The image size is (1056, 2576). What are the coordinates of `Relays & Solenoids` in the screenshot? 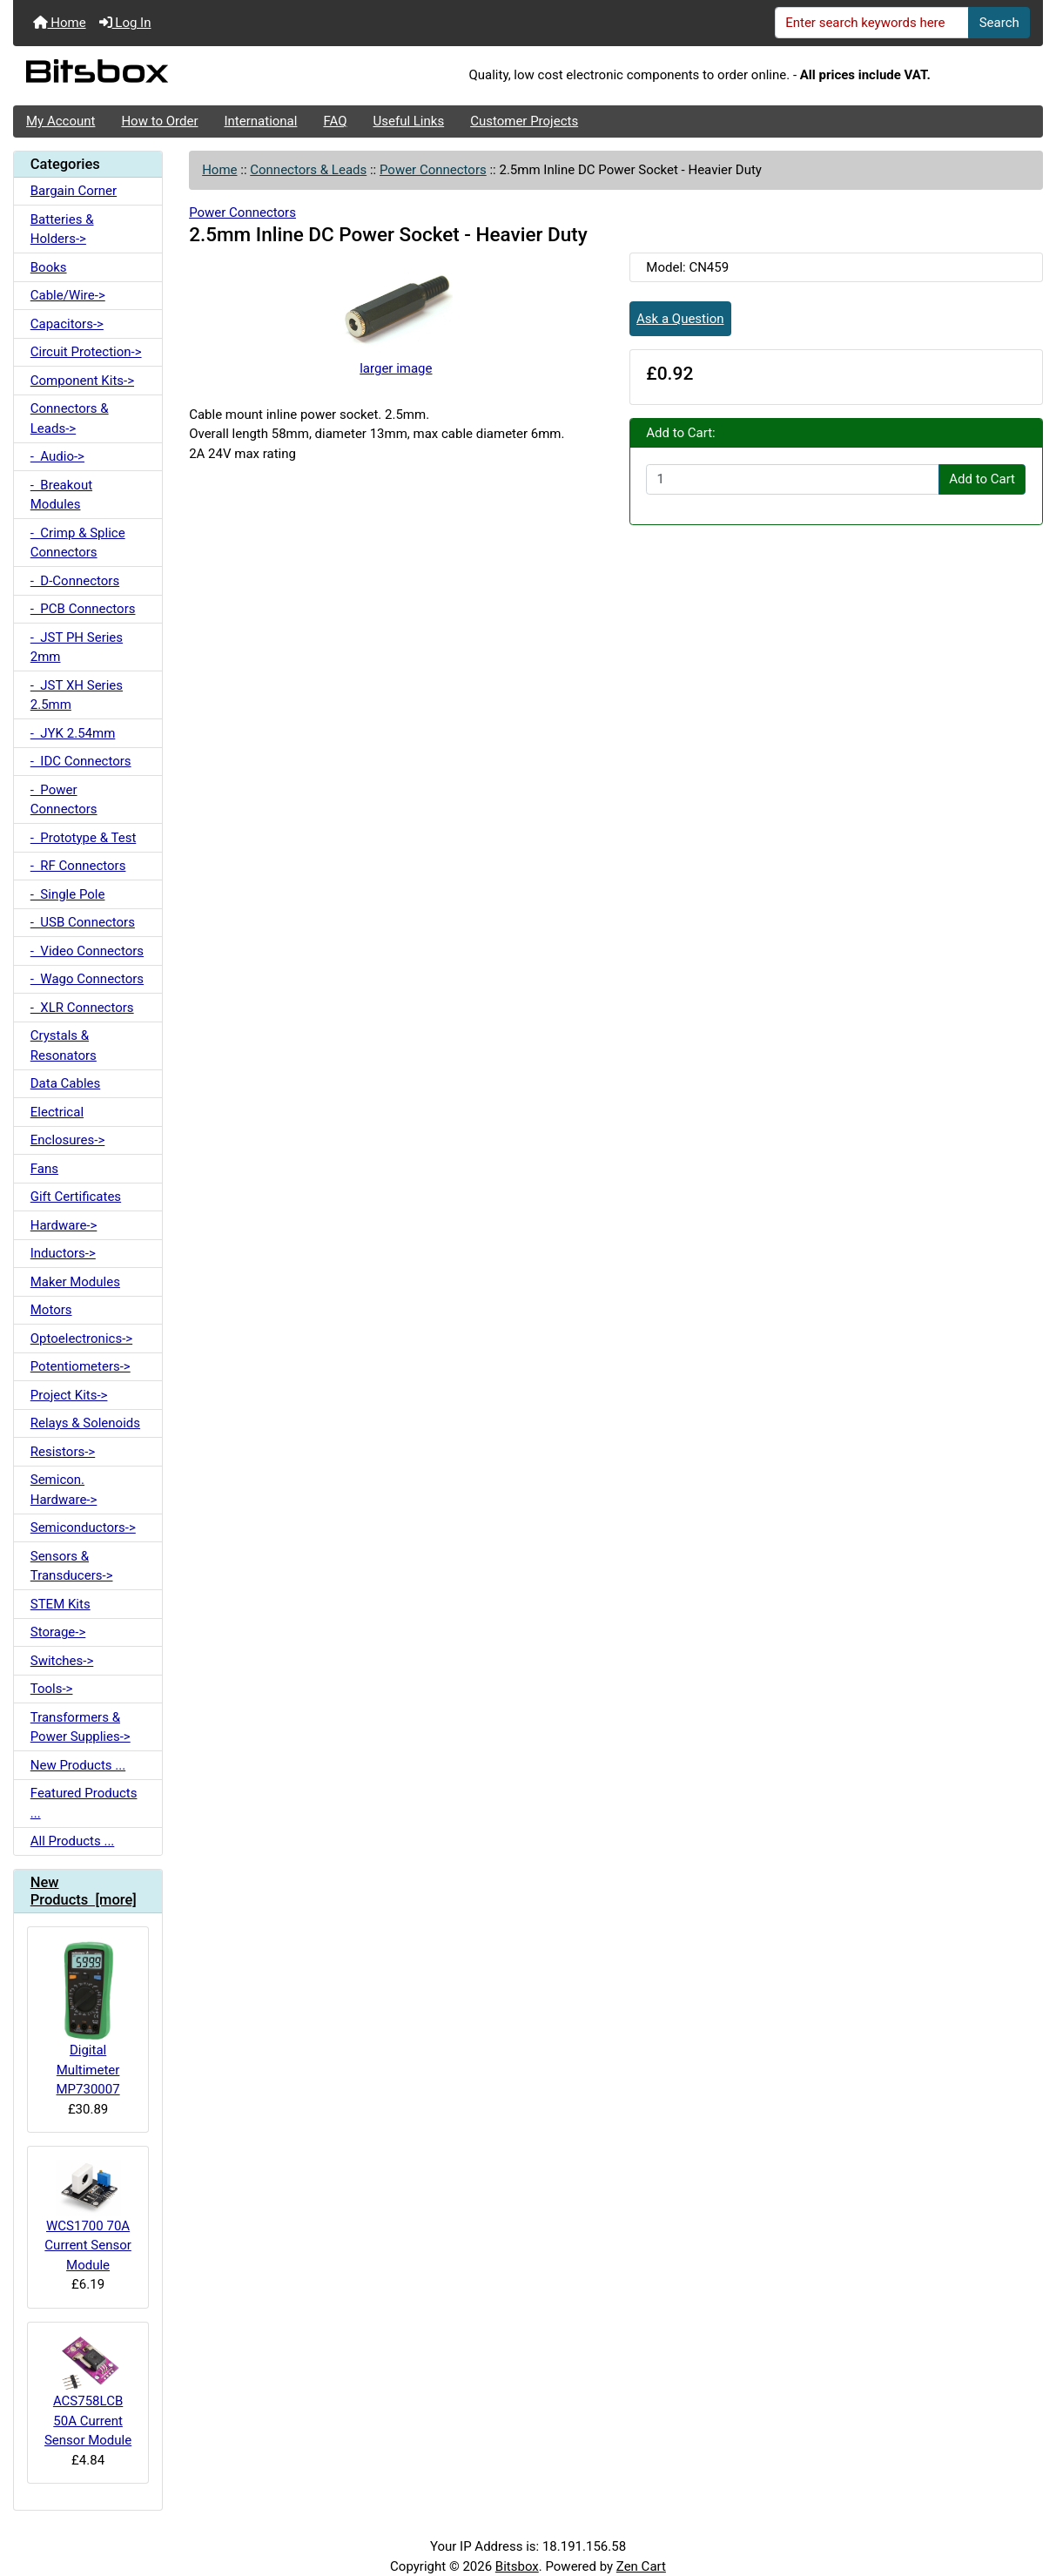 It's located at (85, 1423).